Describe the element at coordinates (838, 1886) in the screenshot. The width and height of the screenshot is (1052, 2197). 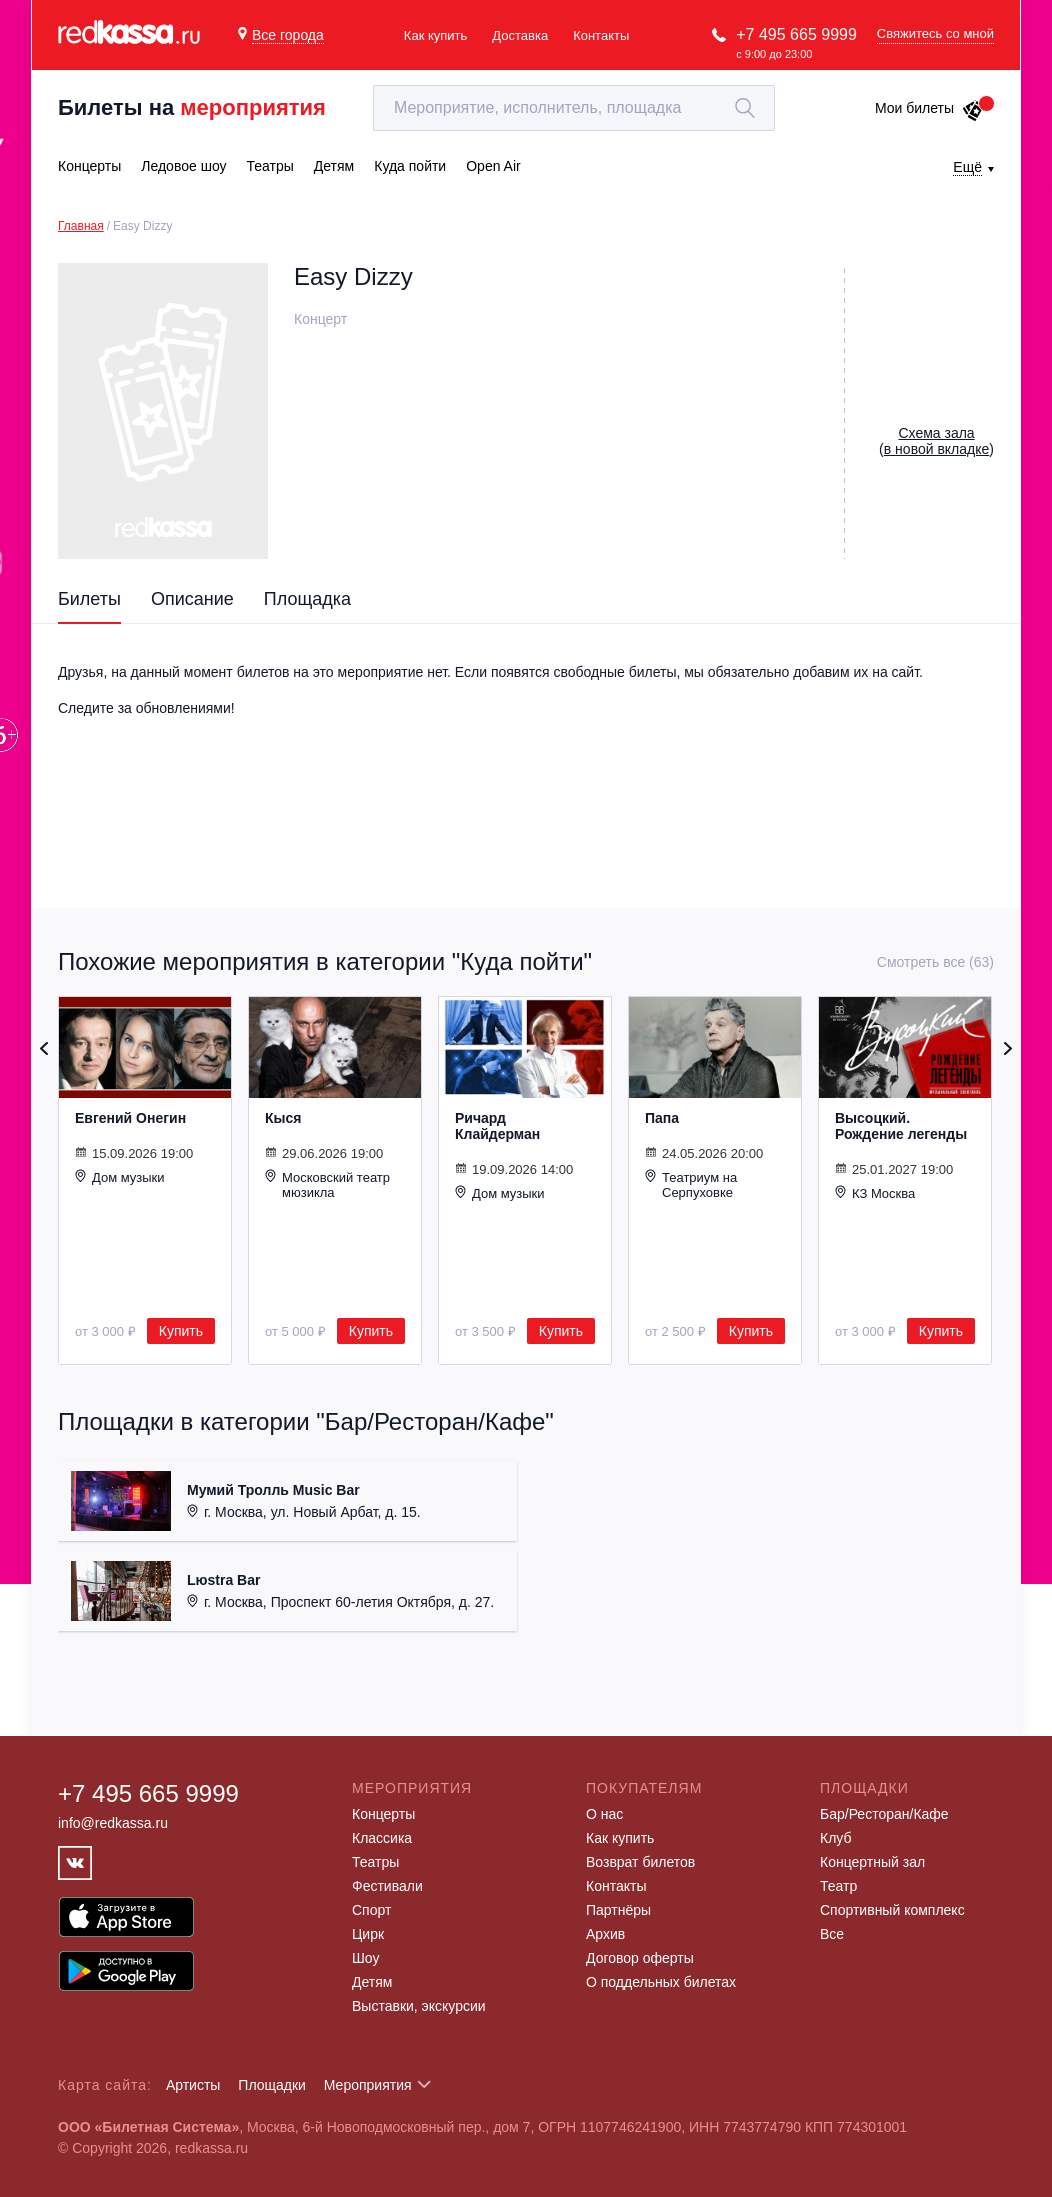
I see `Театр` at that location.